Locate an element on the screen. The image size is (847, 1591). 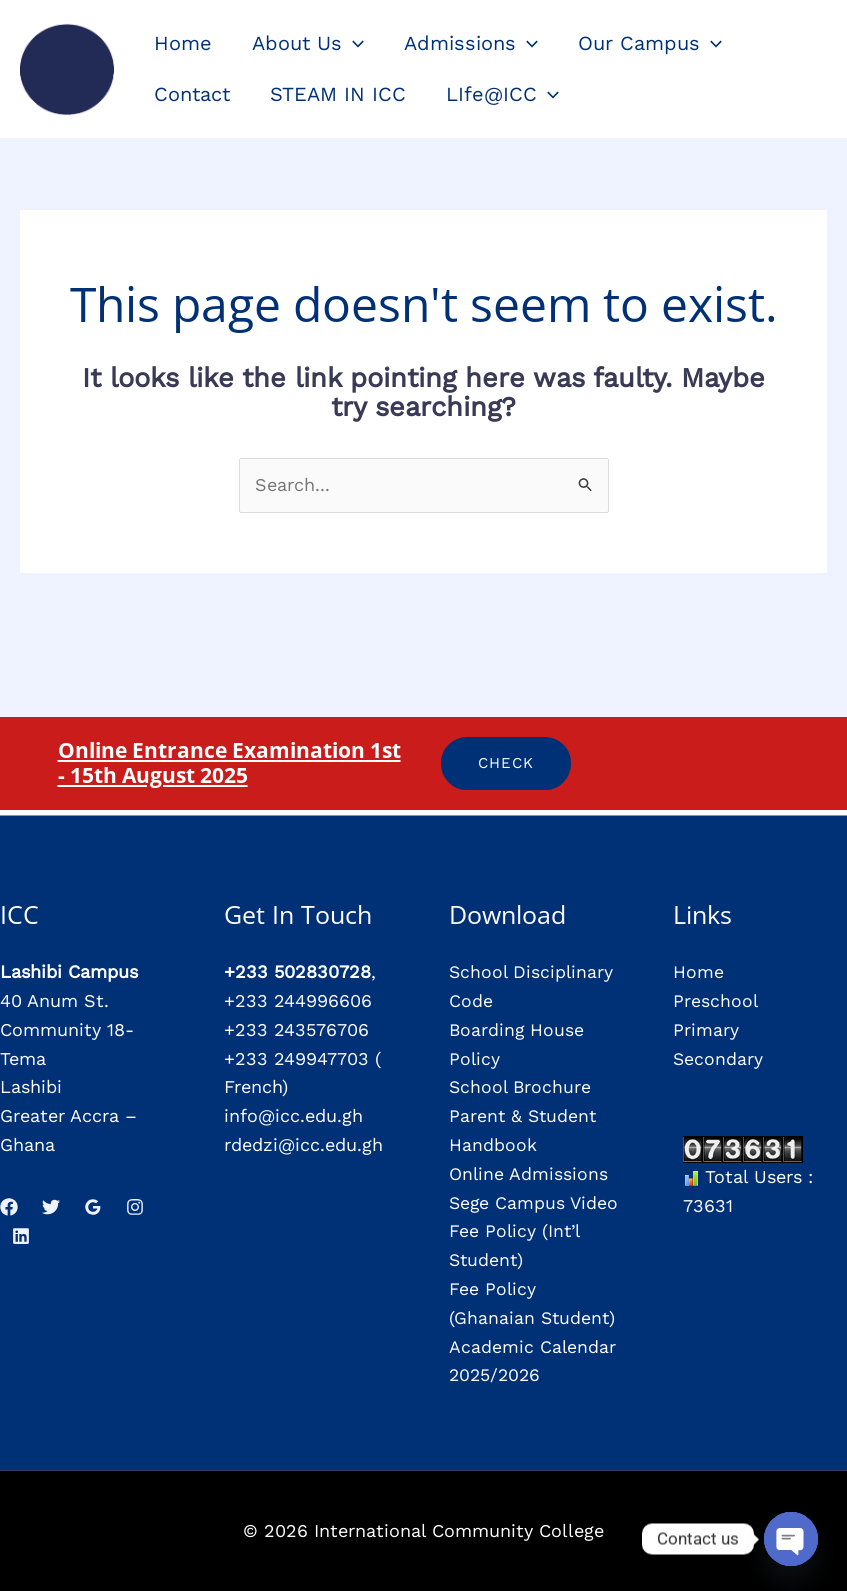
[Instagram] is located at coordinates (135, 1207).